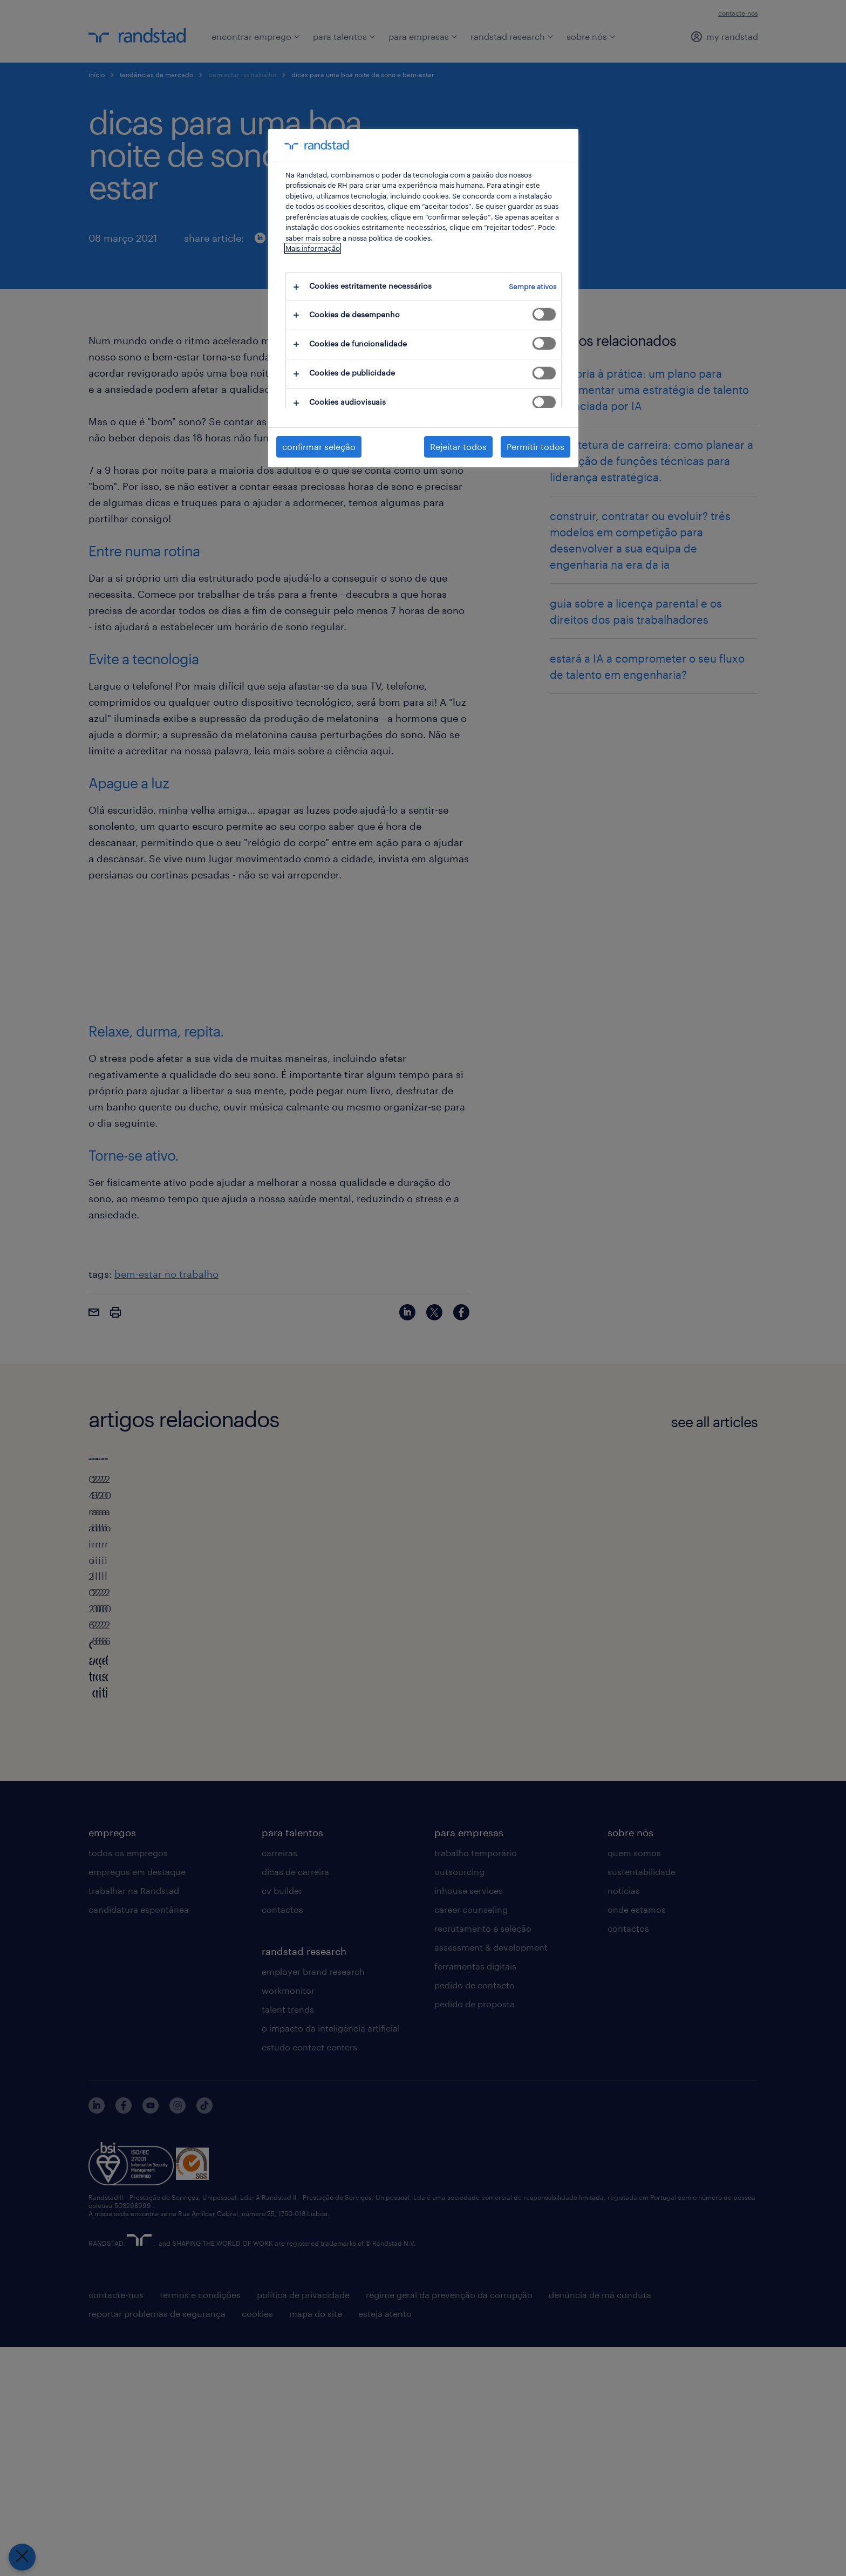 This screenshot has width=846, height=2576. I want to click on [Fechar preferências], so click(22, 2557).